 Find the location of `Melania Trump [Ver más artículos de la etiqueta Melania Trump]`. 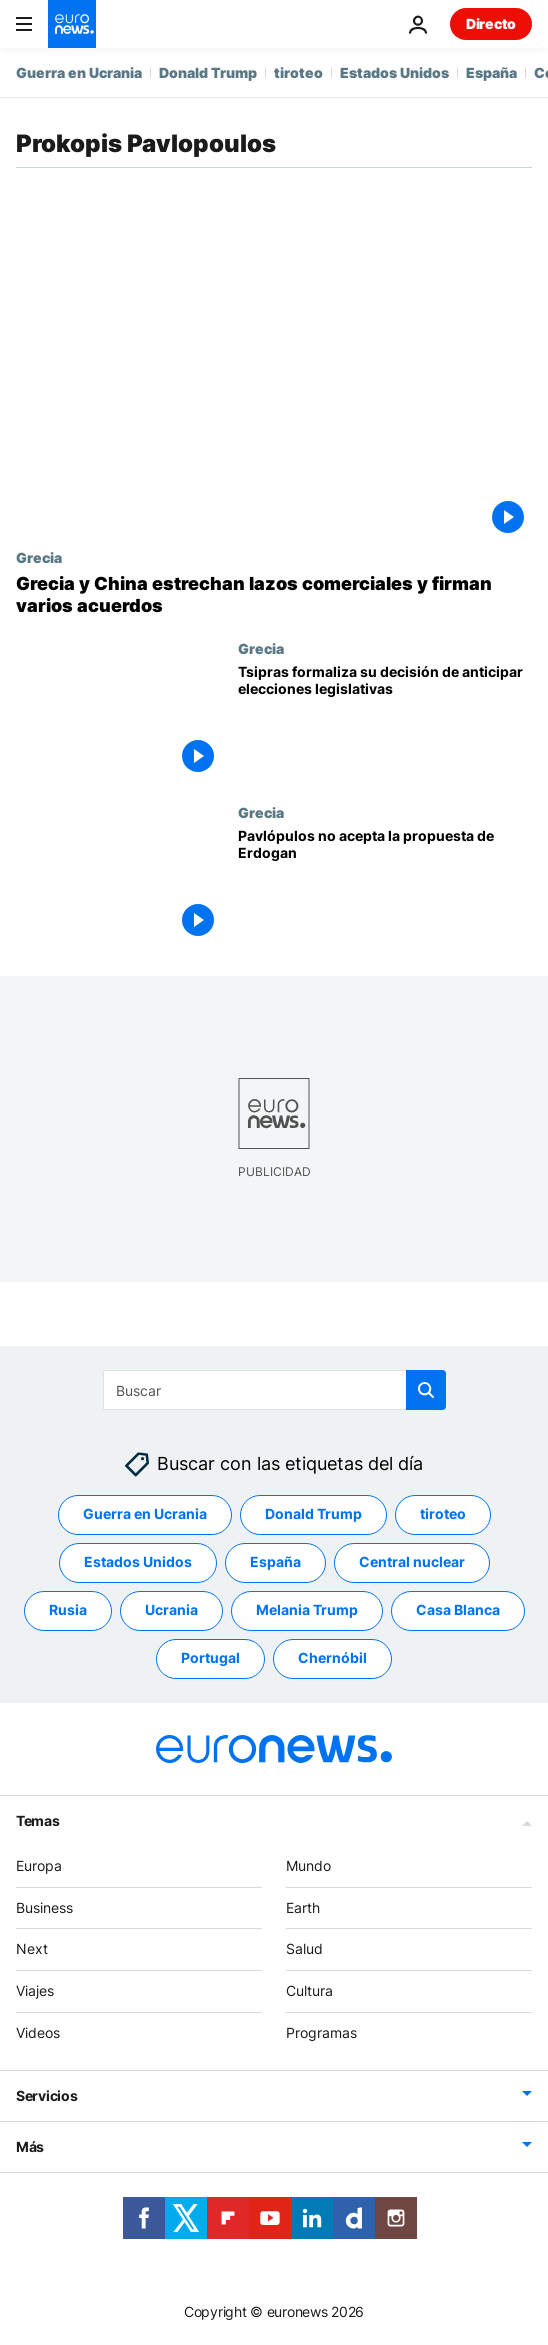

Melania Trump [Ver más artículos de la etiqueta Melania Trump] is located at coordinates (307, 1609).